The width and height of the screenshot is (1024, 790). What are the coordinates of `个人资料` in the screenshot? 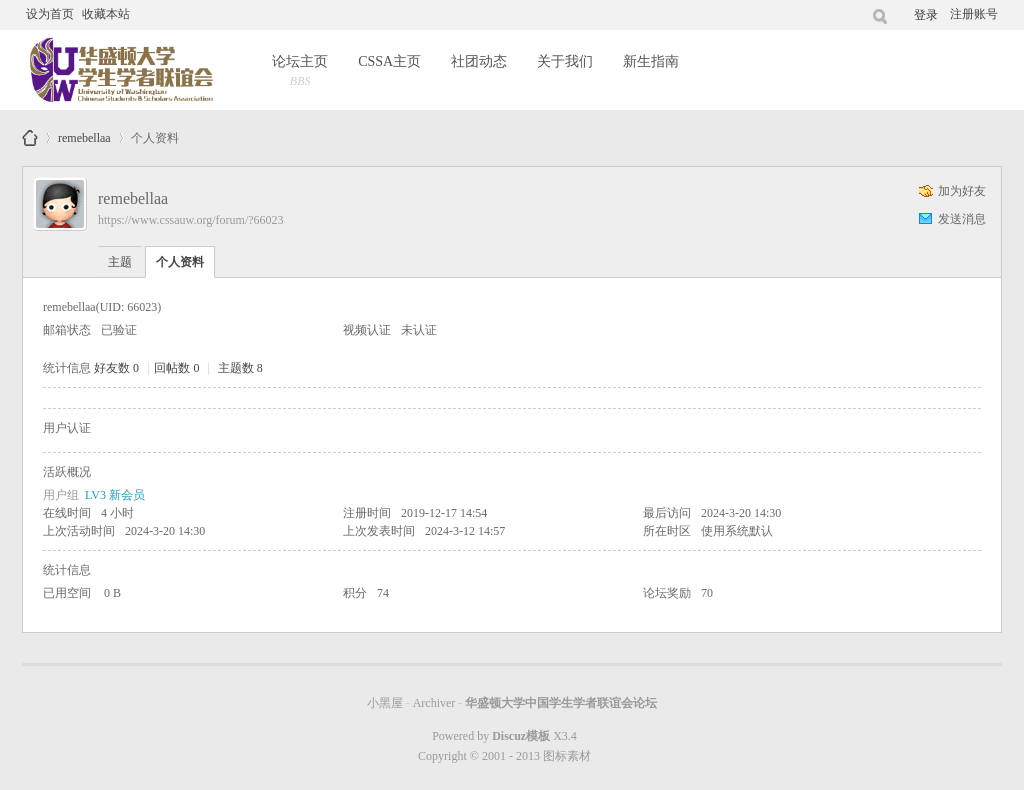 It's located at (180, 262).